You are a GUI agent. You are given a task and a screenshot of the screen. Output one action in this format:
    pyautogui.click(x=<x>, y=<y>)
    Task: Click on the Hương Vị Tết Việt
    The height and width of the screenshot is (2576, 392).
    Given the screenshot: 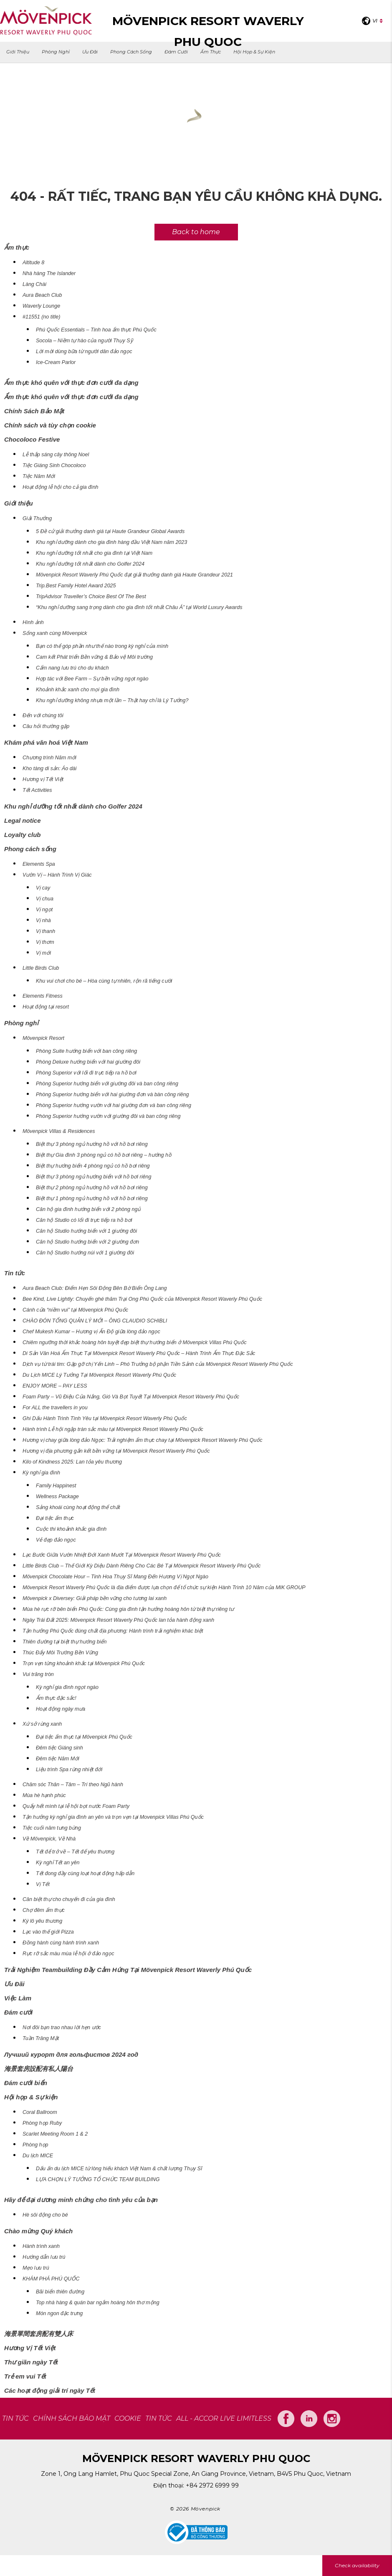 What is the action you would take?
    pyautogui.click(x=30, y=2347)
    